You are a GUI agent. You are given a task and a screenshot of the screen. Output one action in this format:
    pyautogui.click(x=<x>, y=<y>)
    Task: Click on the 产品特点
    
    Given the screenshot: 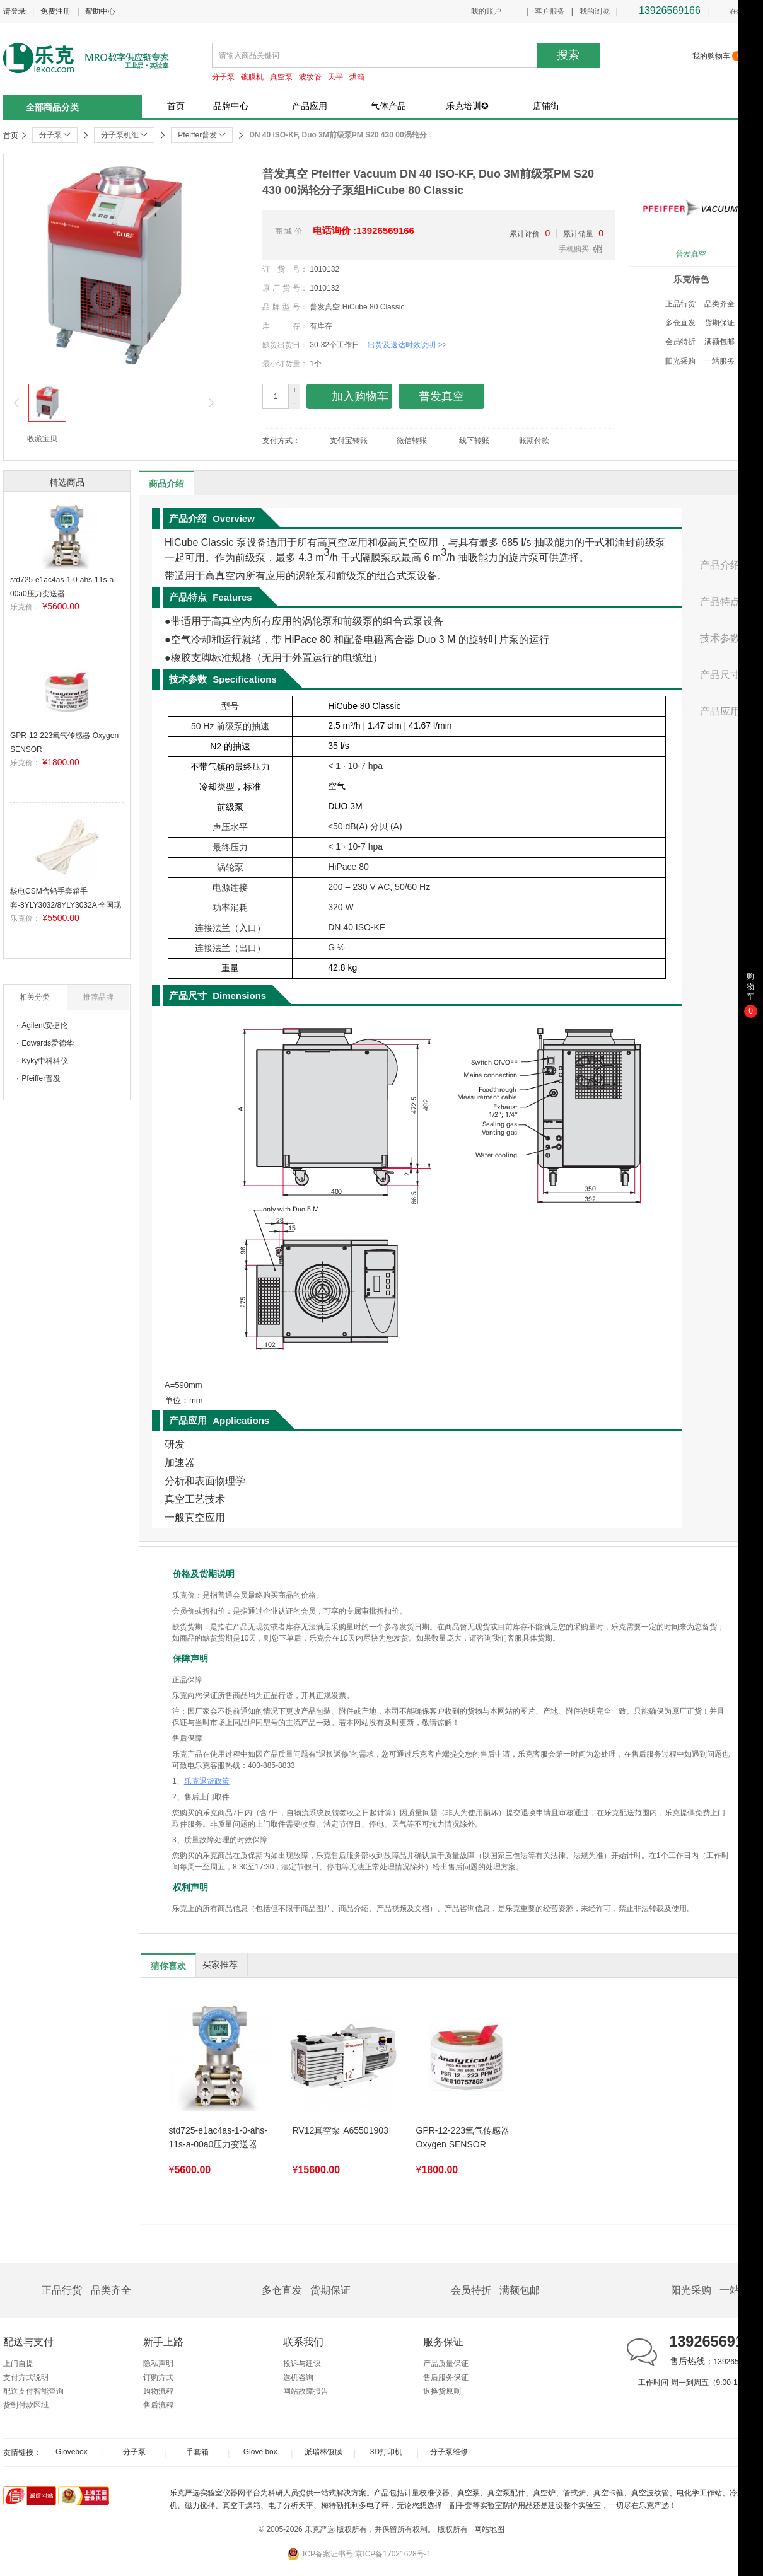 What is the action you would take?
    pyautogui.click(x=720, y=601)
    